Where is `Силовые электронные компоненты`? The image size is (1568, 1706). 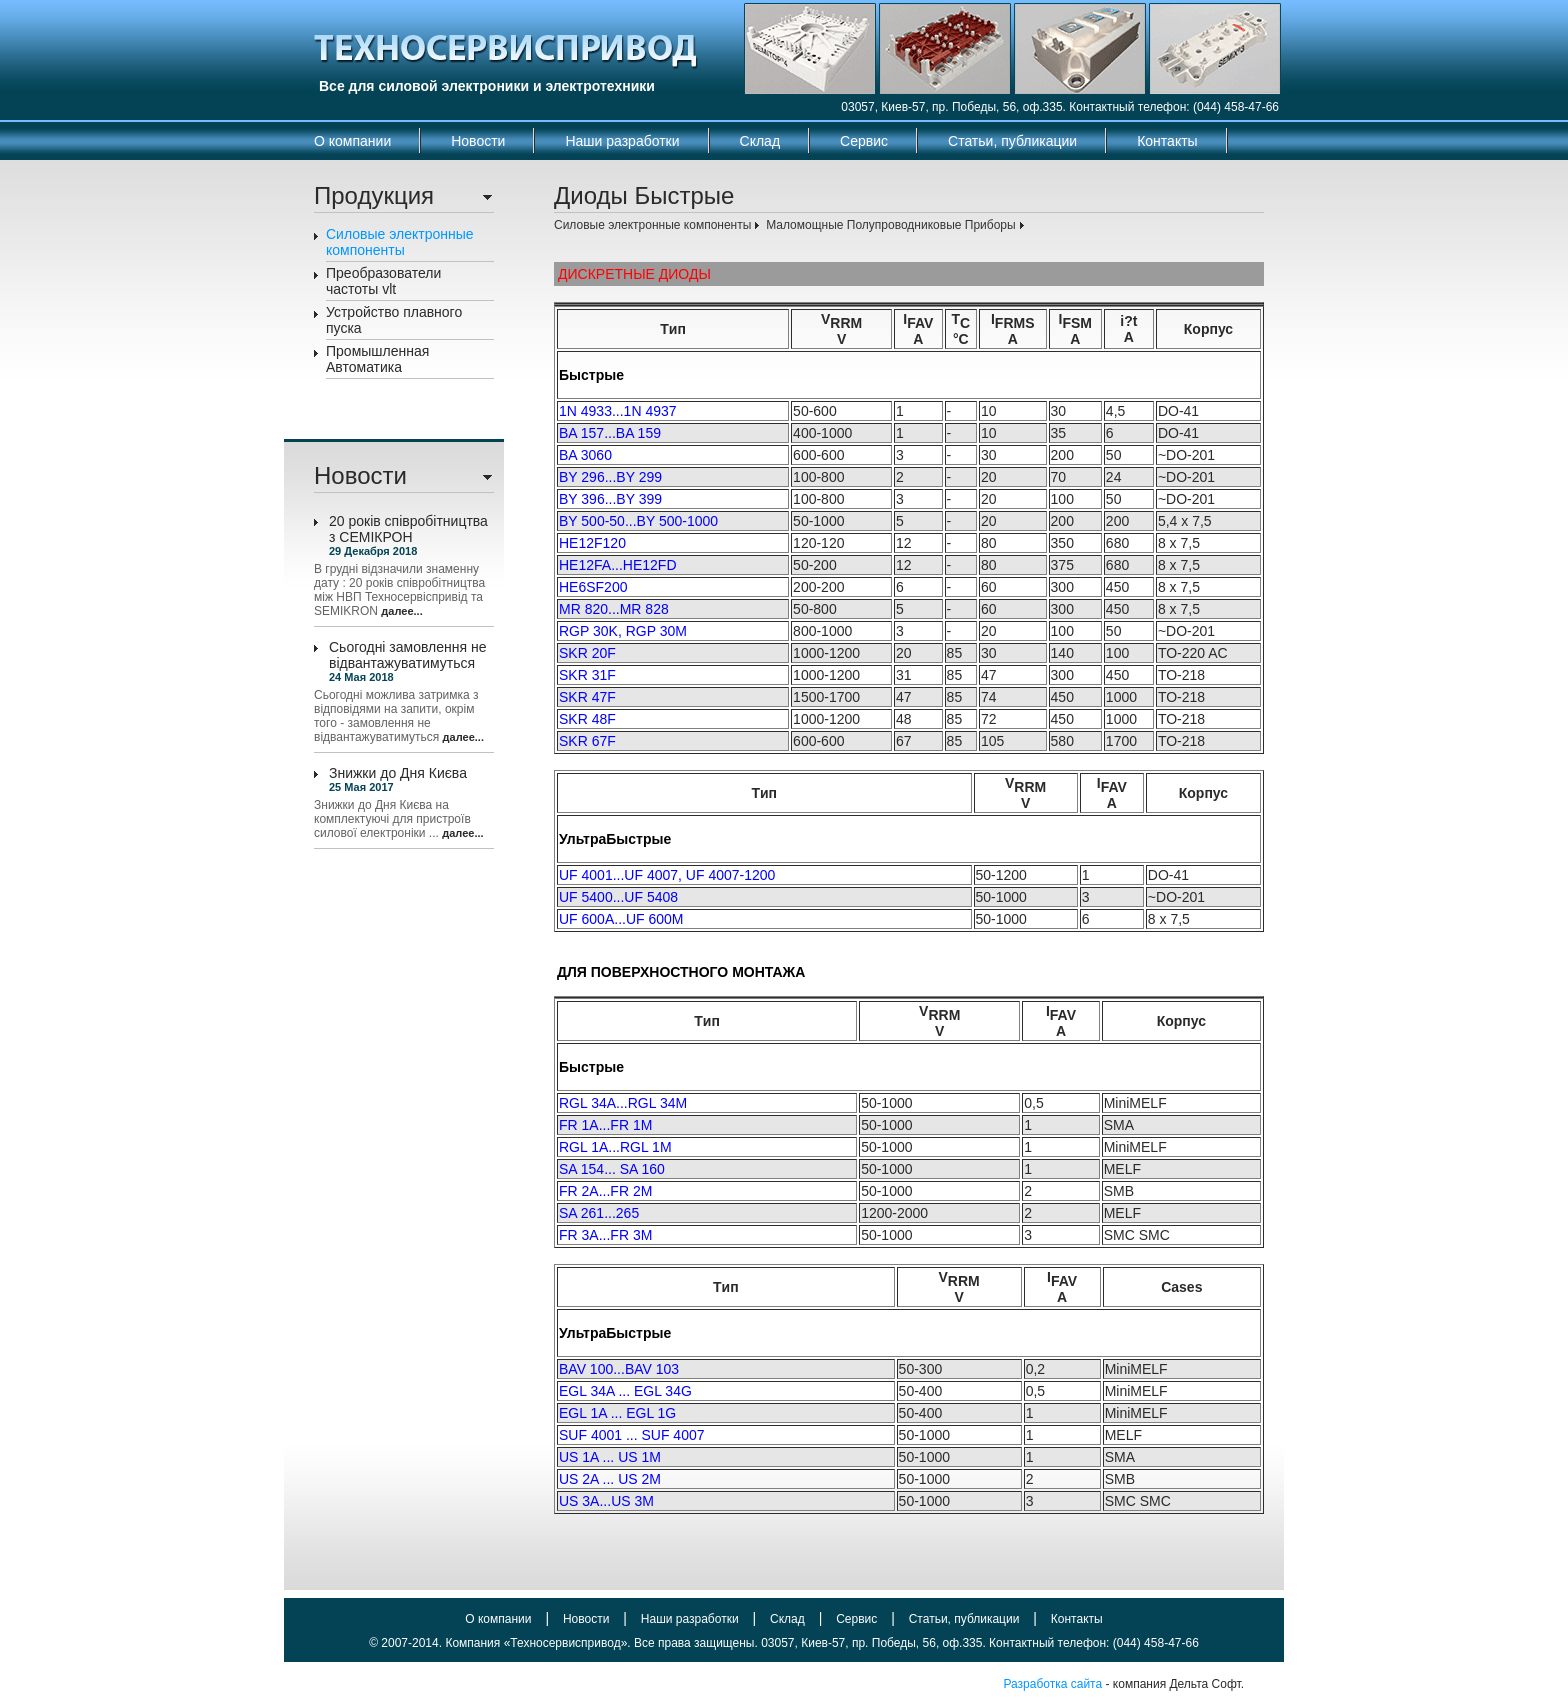 Силовые электронные компоненты is located at coordinates (400, 242).